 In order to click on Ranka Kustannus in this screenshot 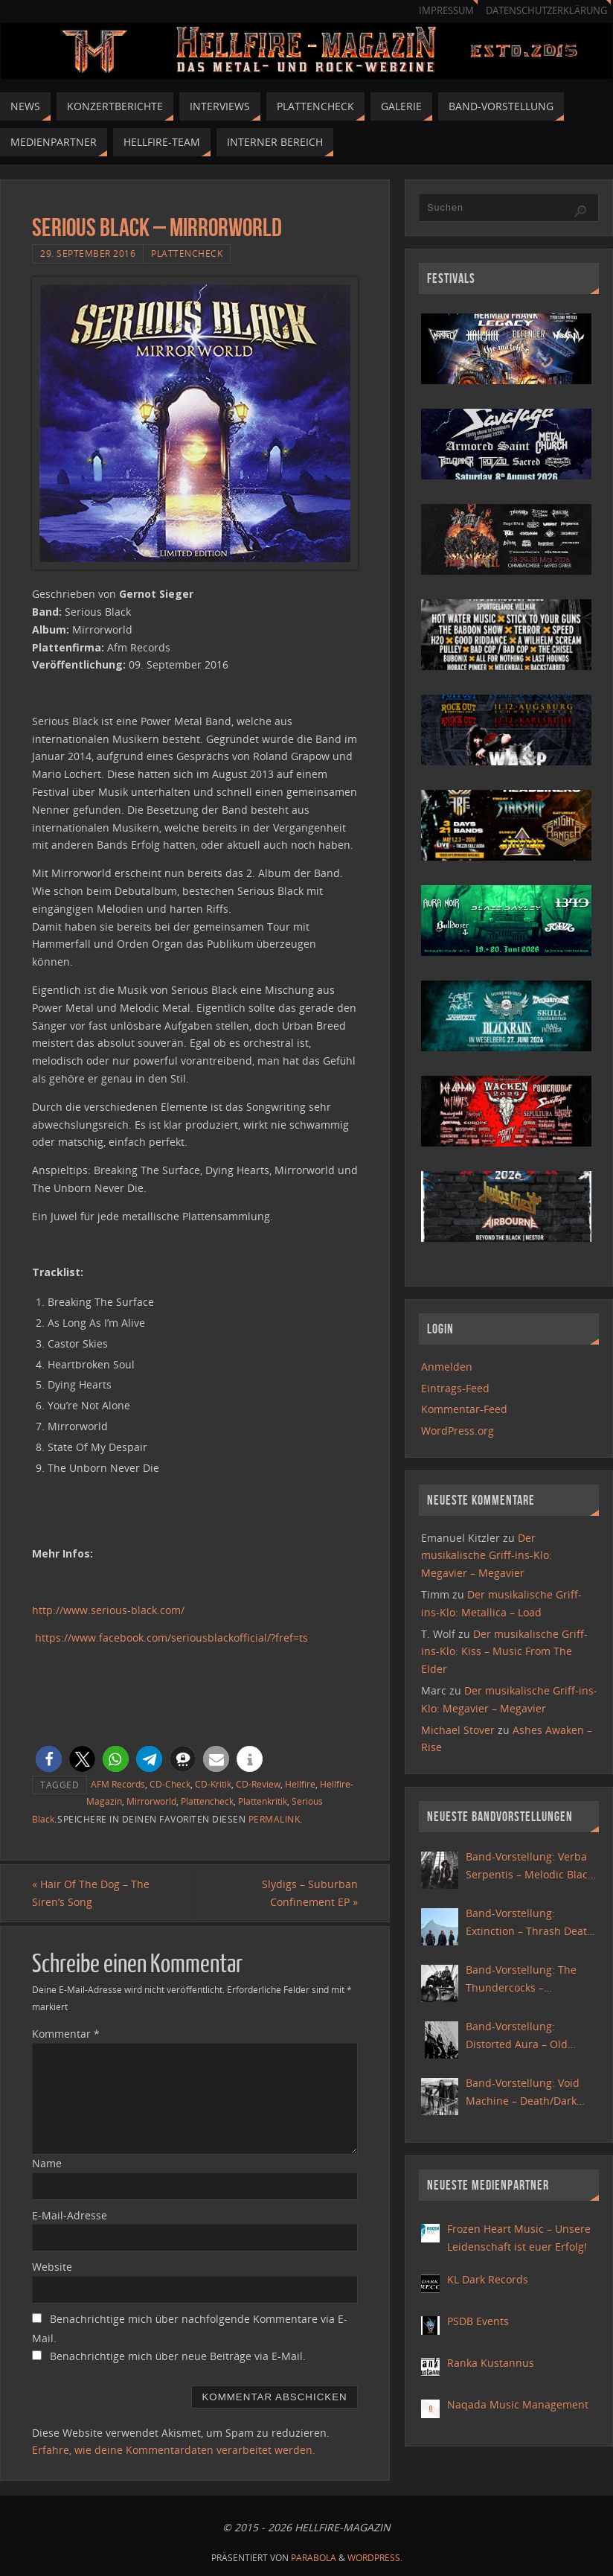, I will do `click(490, 2363)`.